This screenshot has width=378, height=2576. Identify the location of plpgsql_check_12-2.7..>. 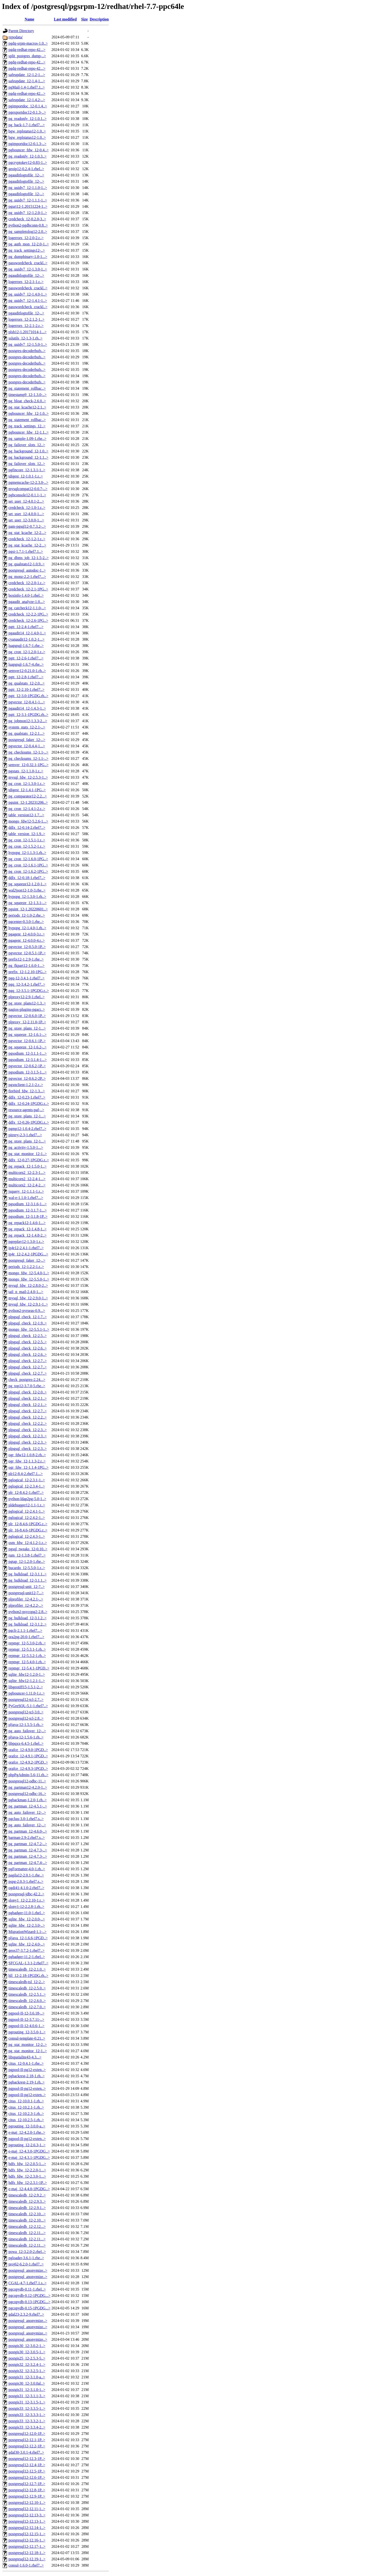
(27, 1361).